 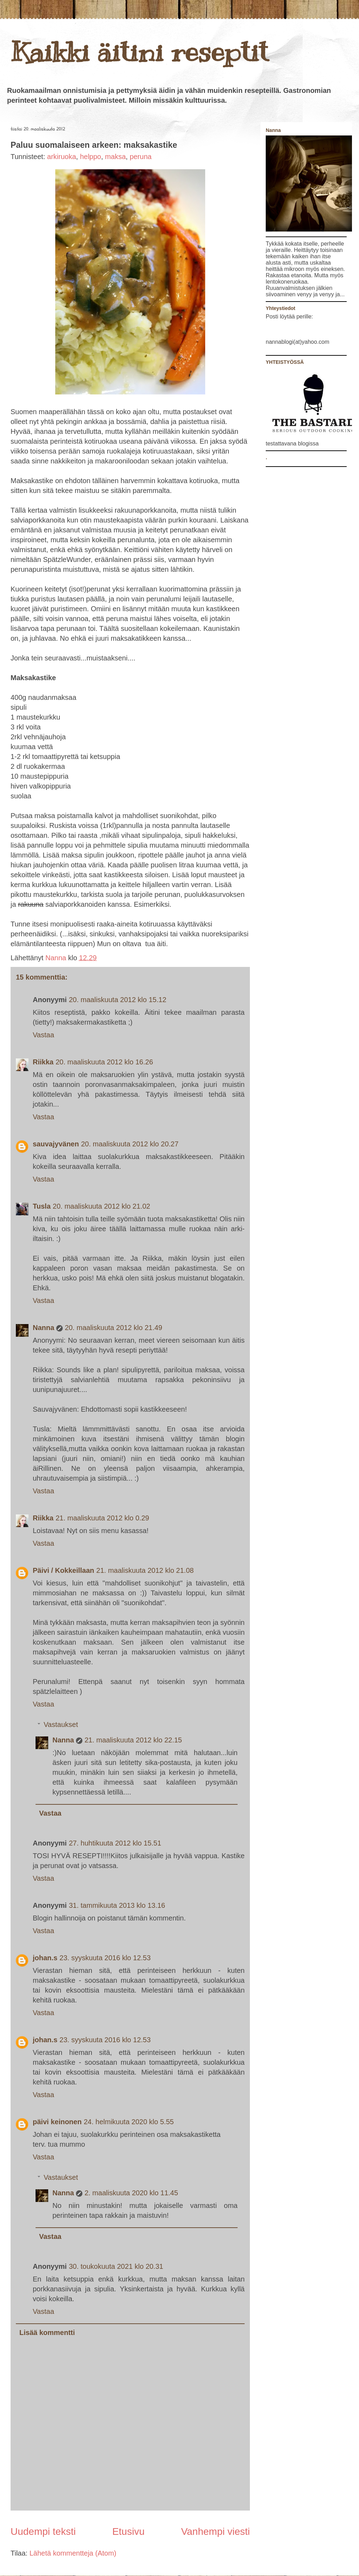 What do you see at coordinates (43, 2531) in the screenshot?
I see `Uudempi teksti` at bounding box center [43, 2531].